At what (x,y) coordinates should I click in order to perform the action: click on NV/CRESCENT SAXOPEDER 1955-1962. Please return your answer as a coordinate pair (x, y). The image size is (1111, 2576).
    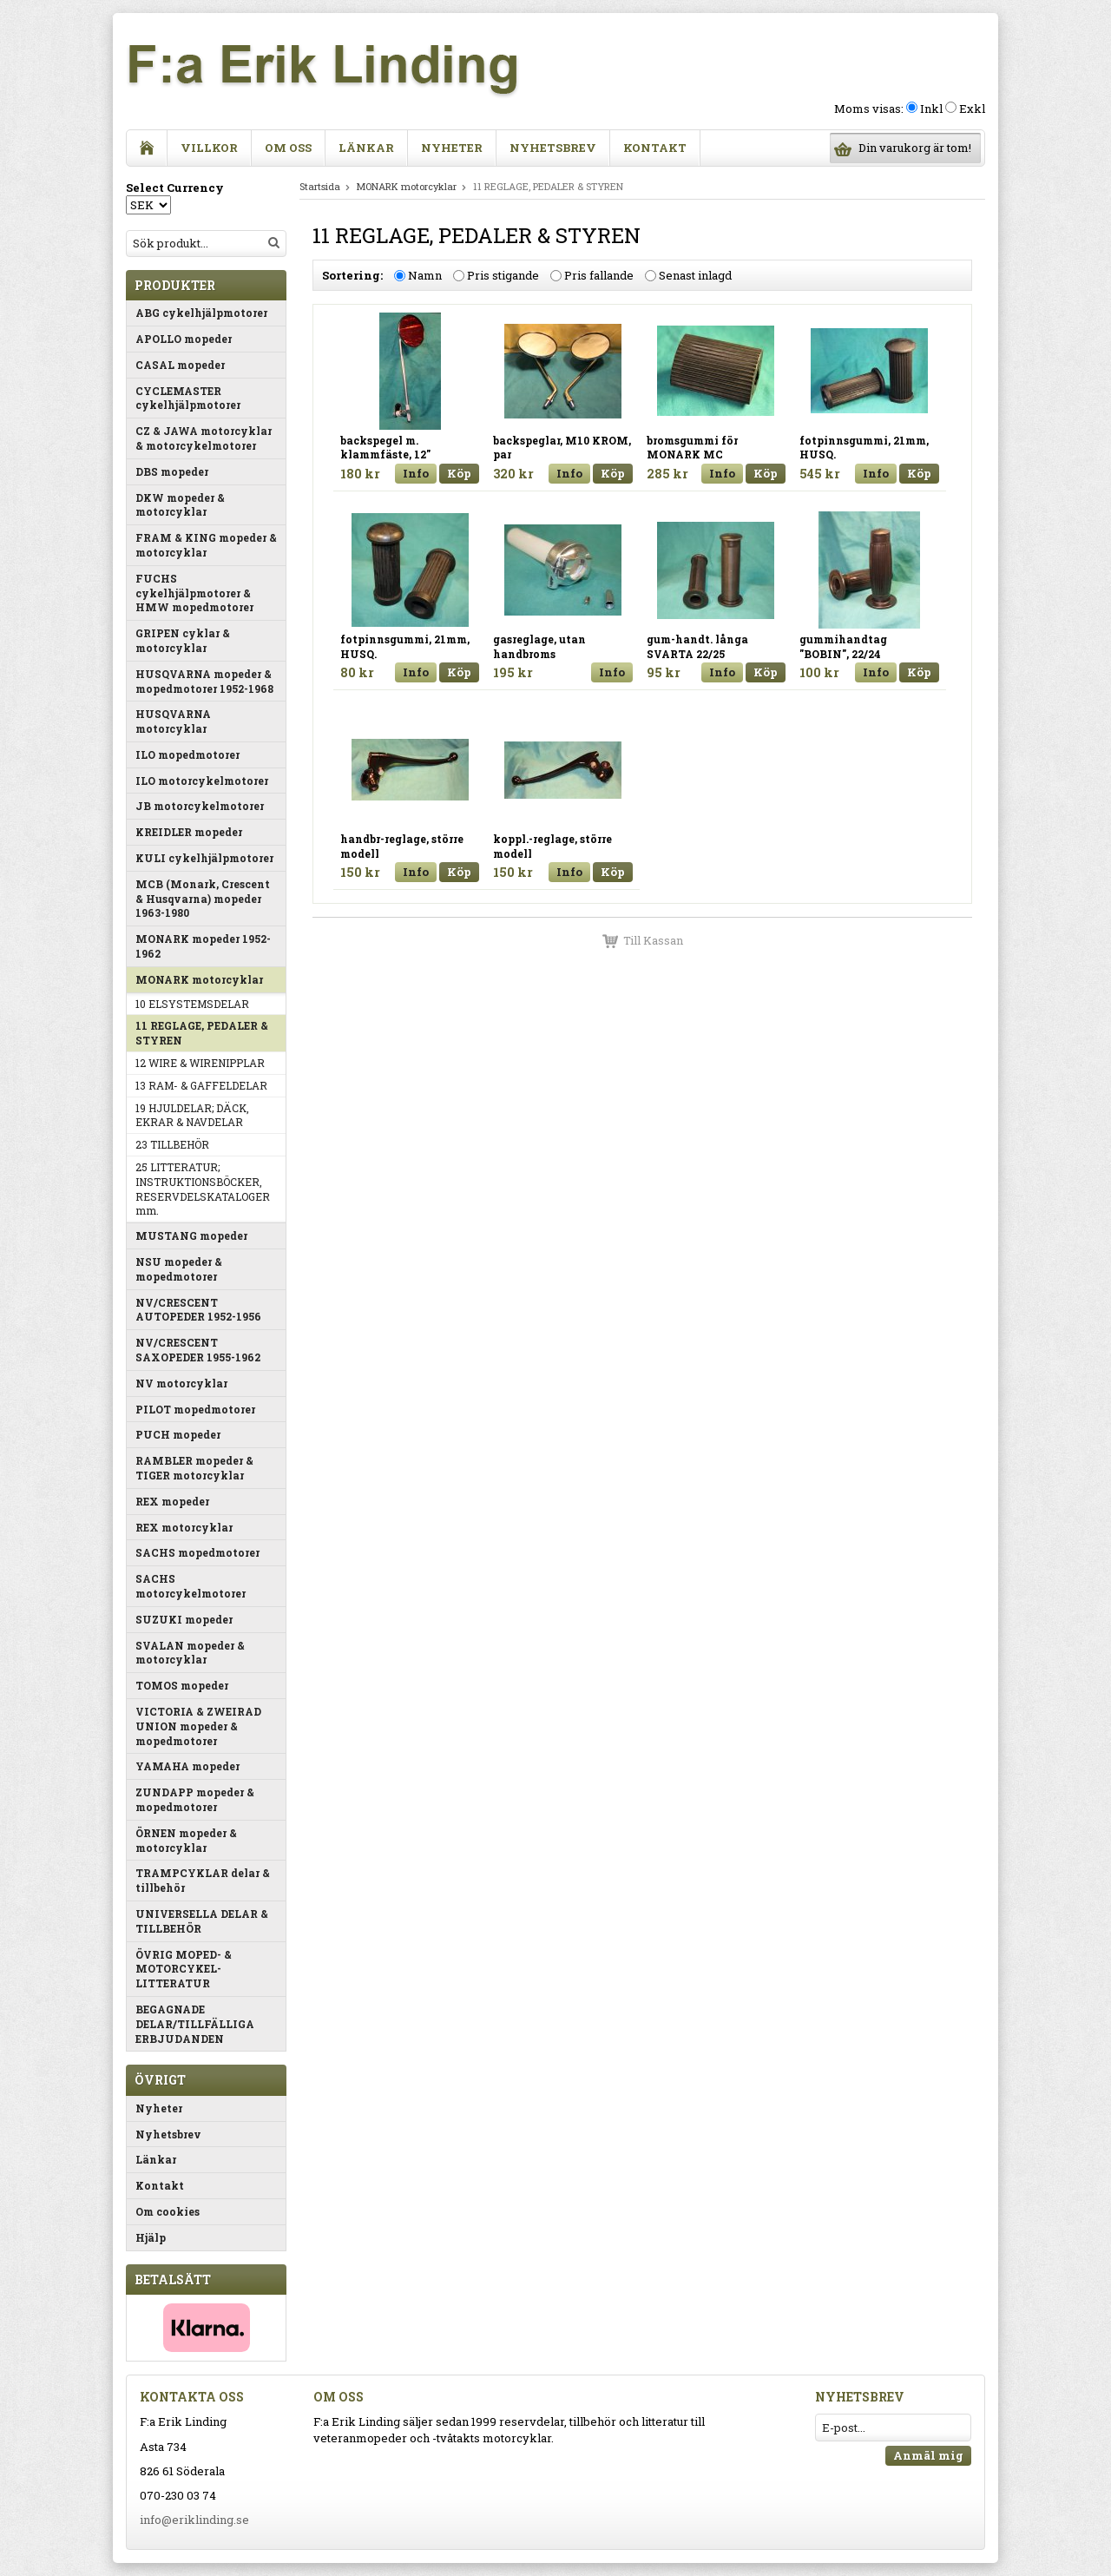
    Looking at the image, I should click on (197, 1349).